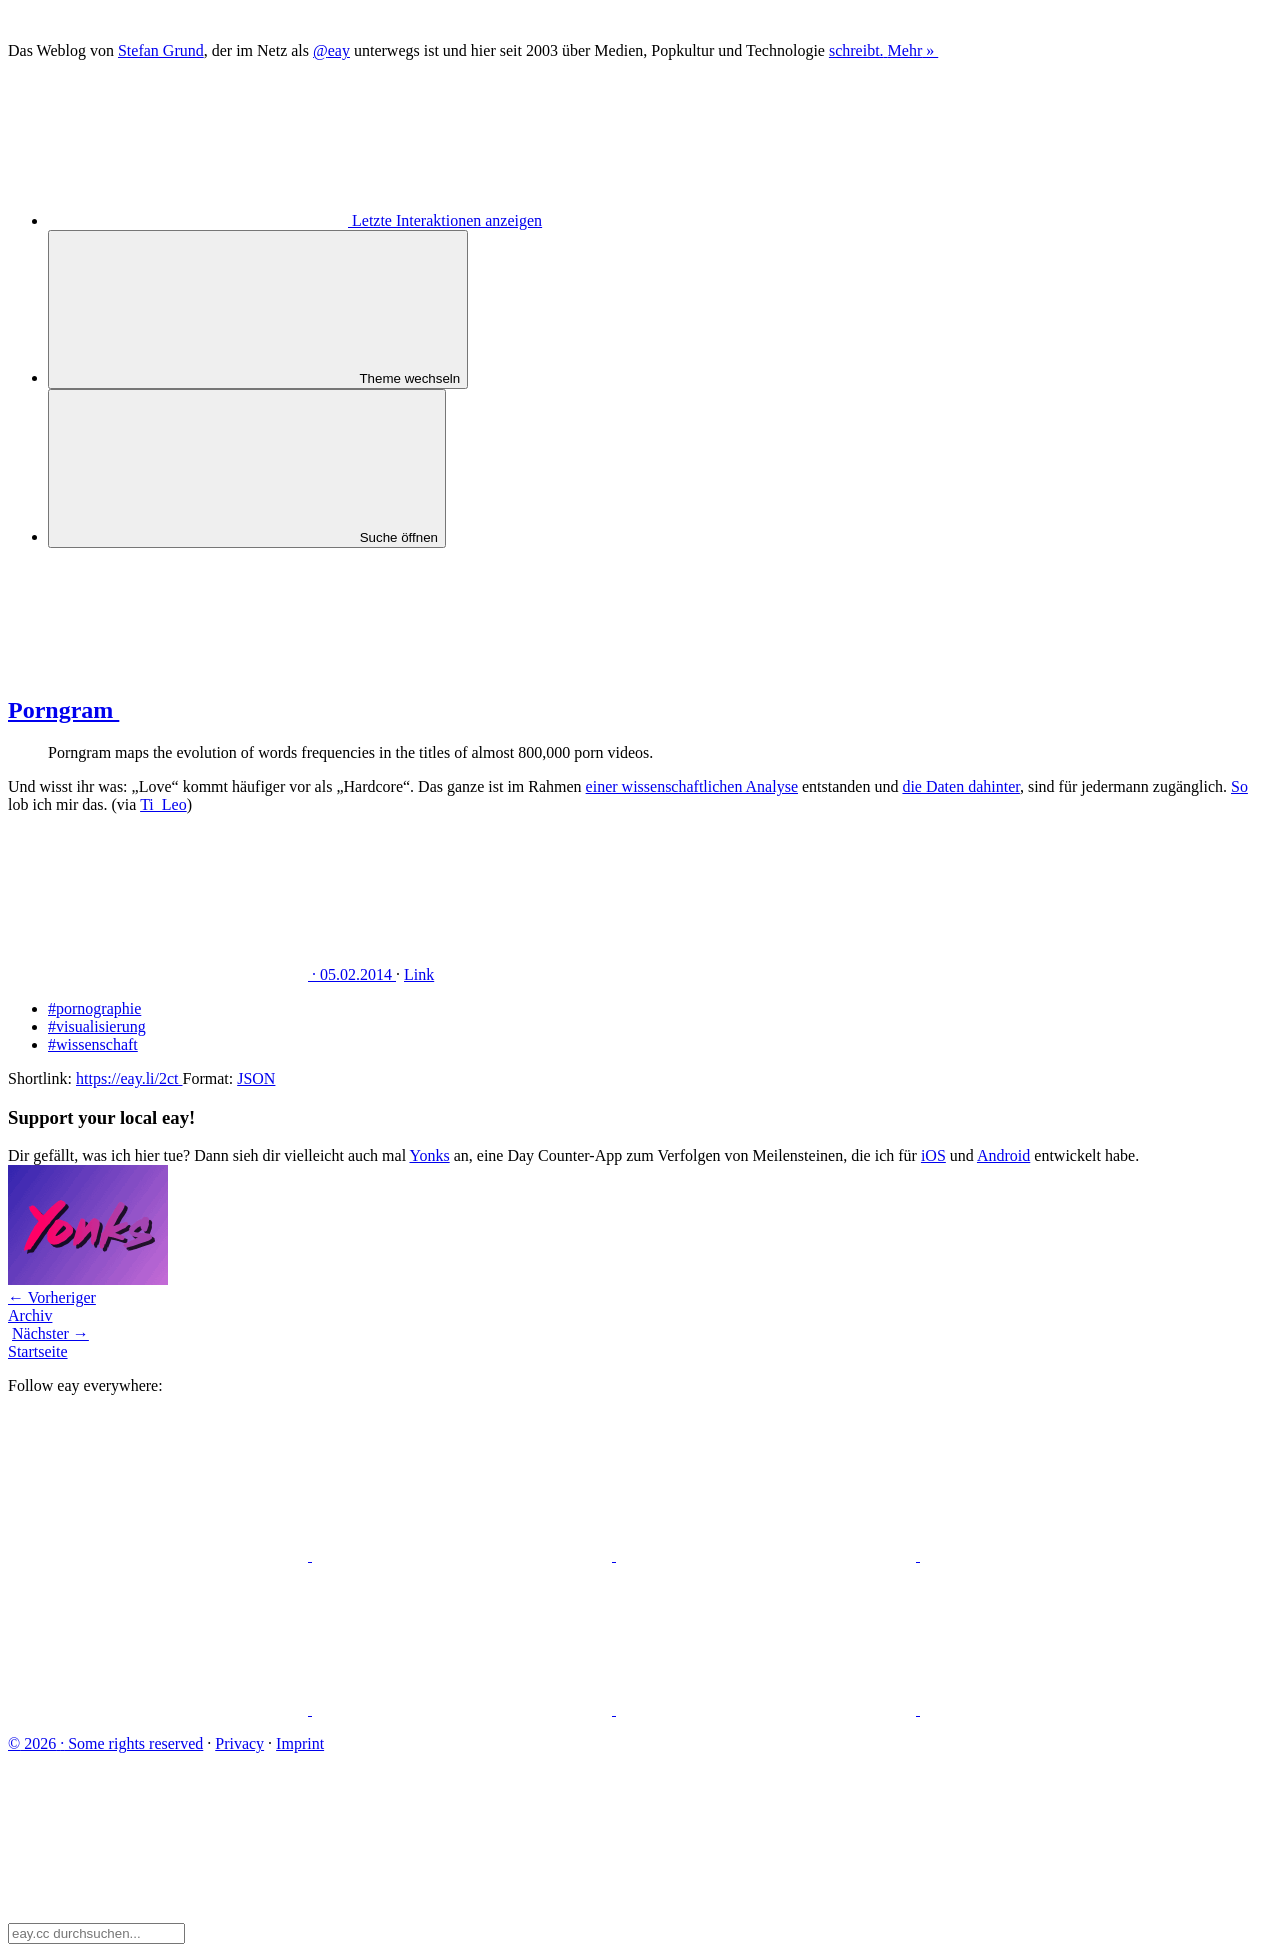  Describe the element at coordinates (692, 786) in the screenshot. I see `einer wissenschaftlichen Analyse` at that location.